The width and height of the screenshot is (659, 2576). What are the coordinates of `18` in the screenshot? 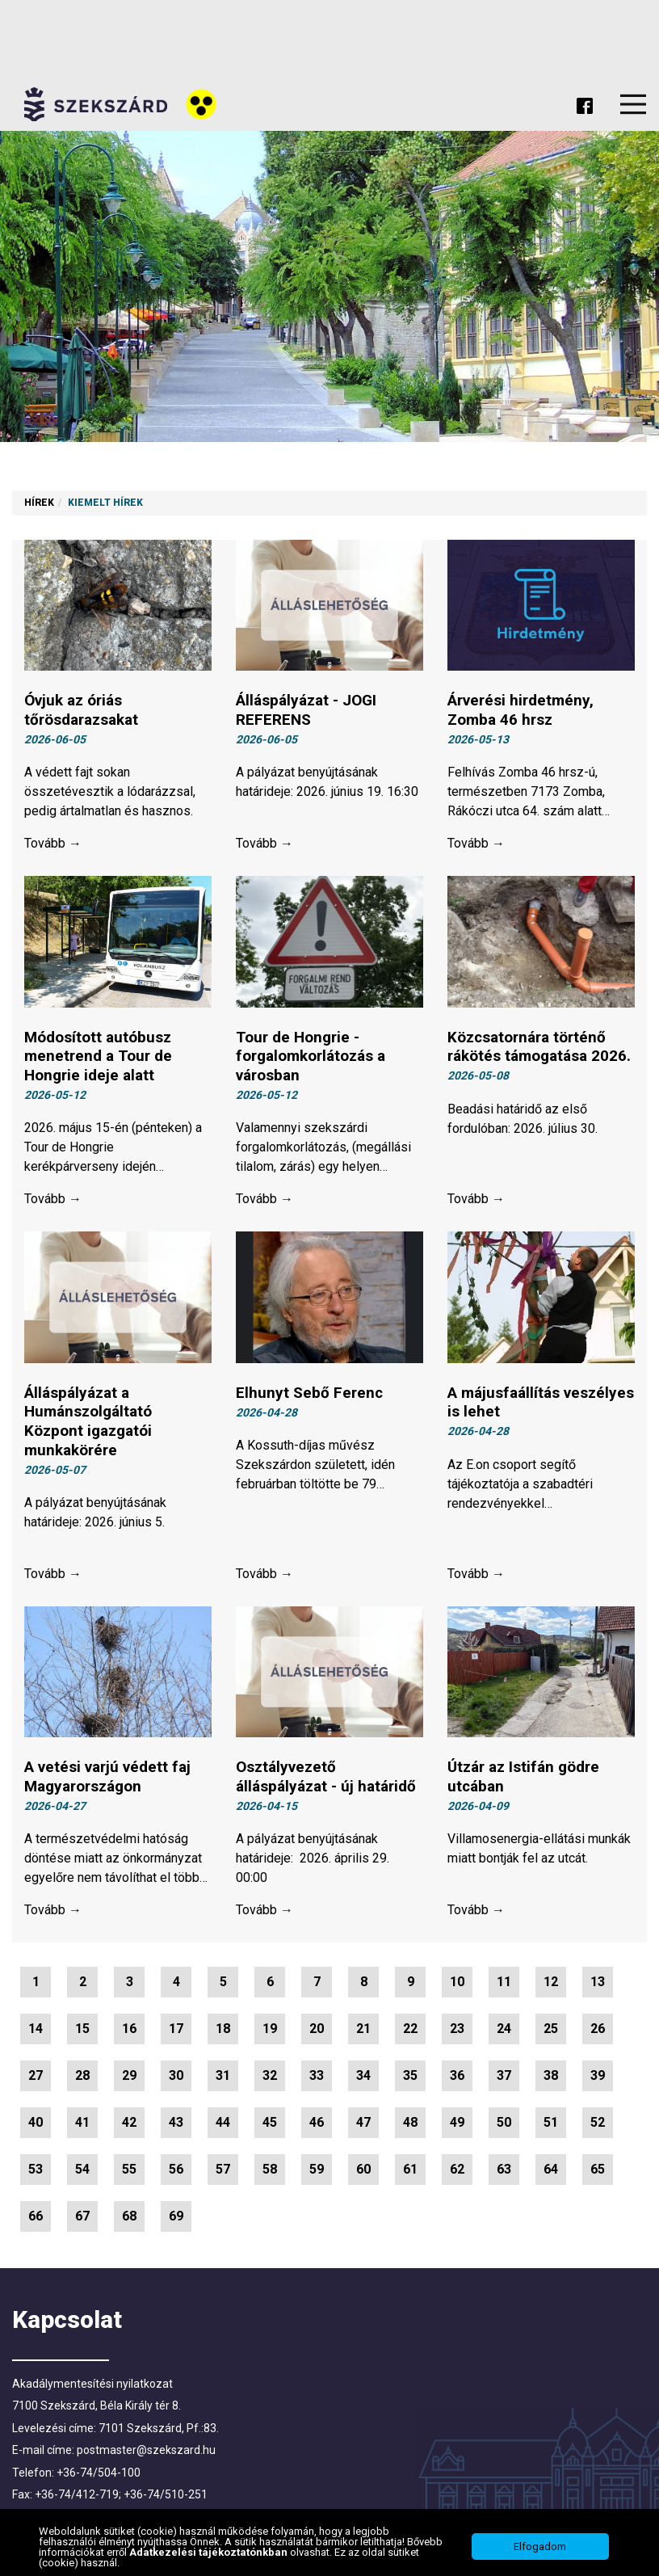 It's located at (223, 2032).